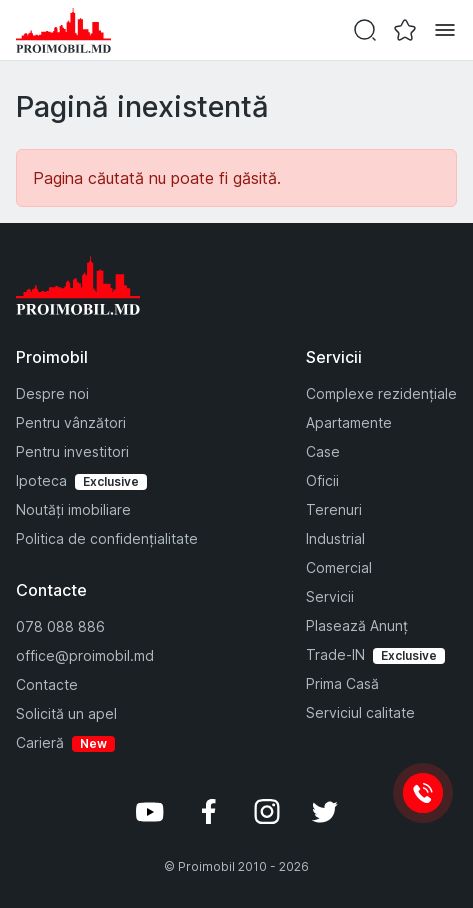 The width and height of the screenshot is (473, 908). I want to click on Terenuri, so click(334, 509).